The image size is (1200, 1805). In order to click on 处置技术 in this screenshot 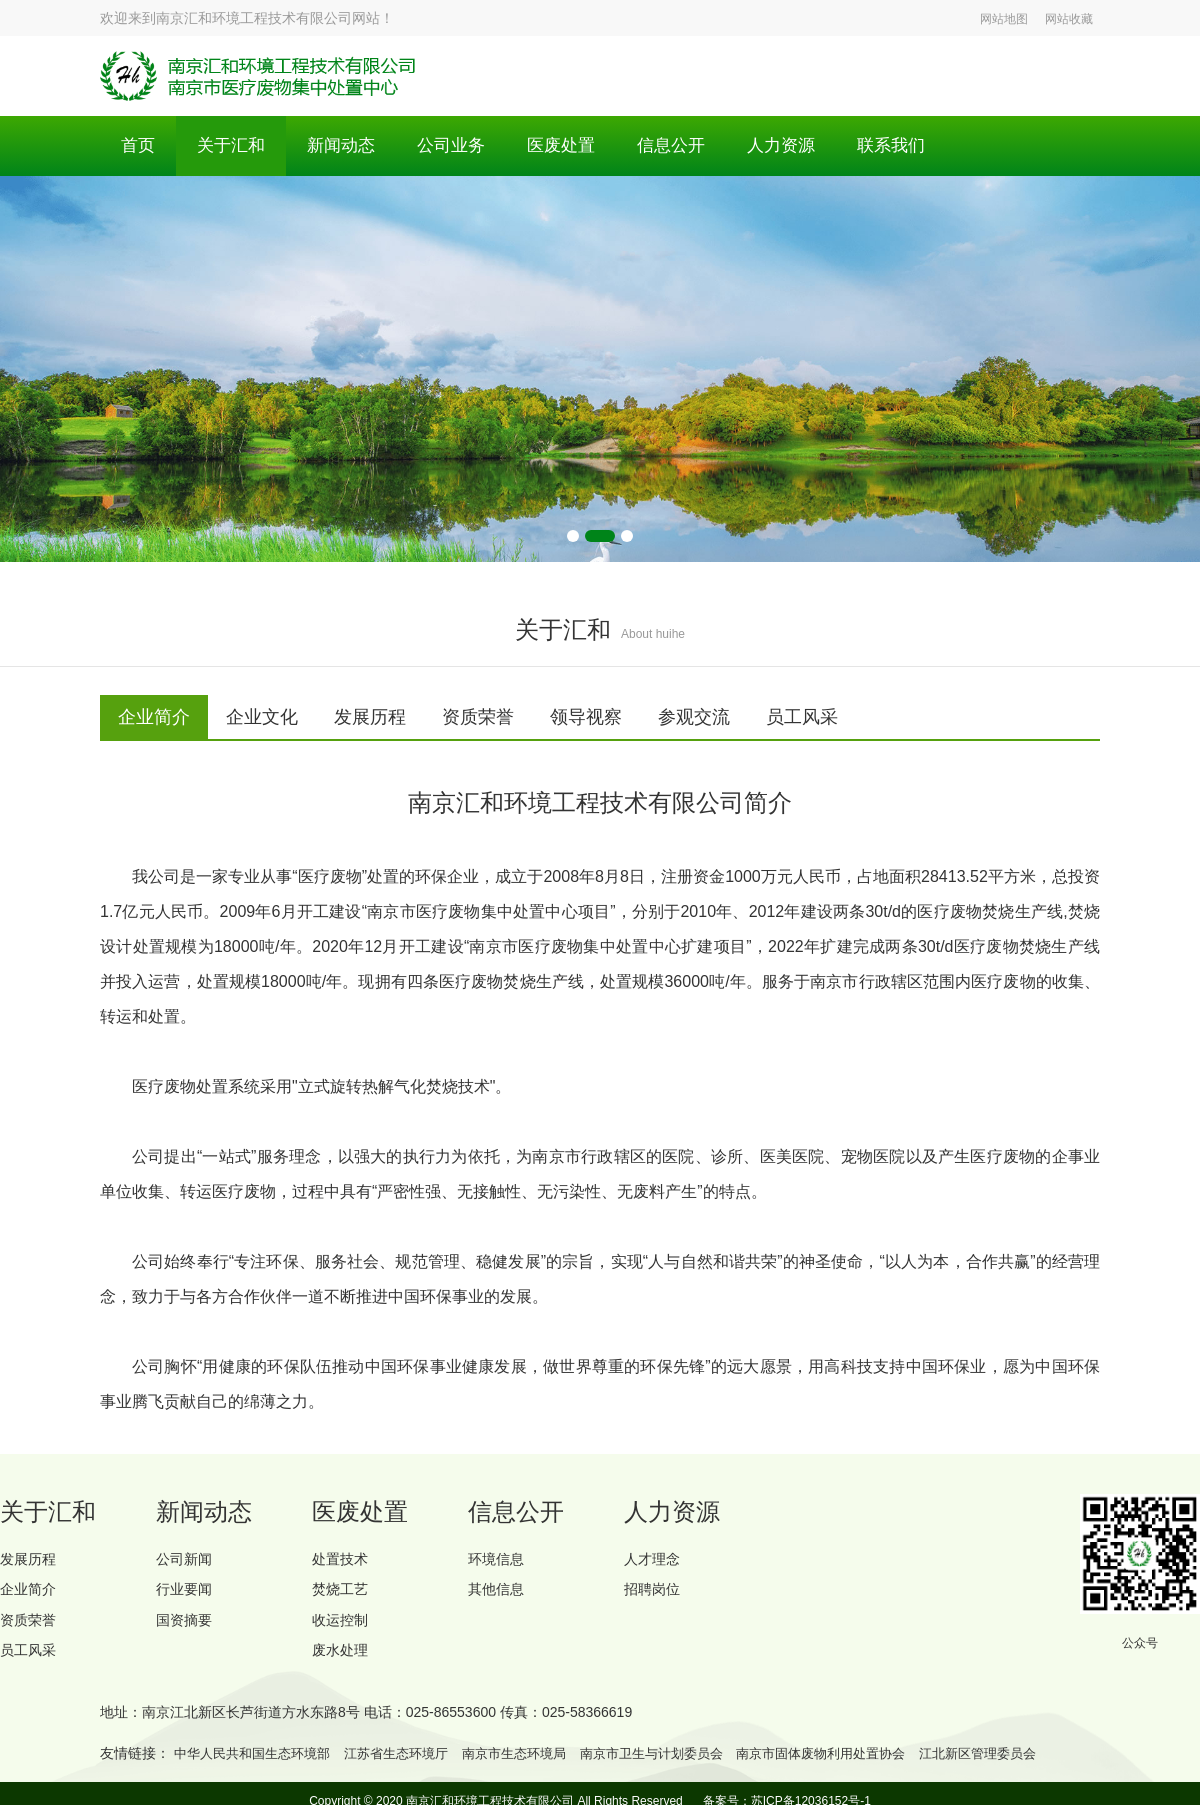, I will do `click(344, 1561)`.